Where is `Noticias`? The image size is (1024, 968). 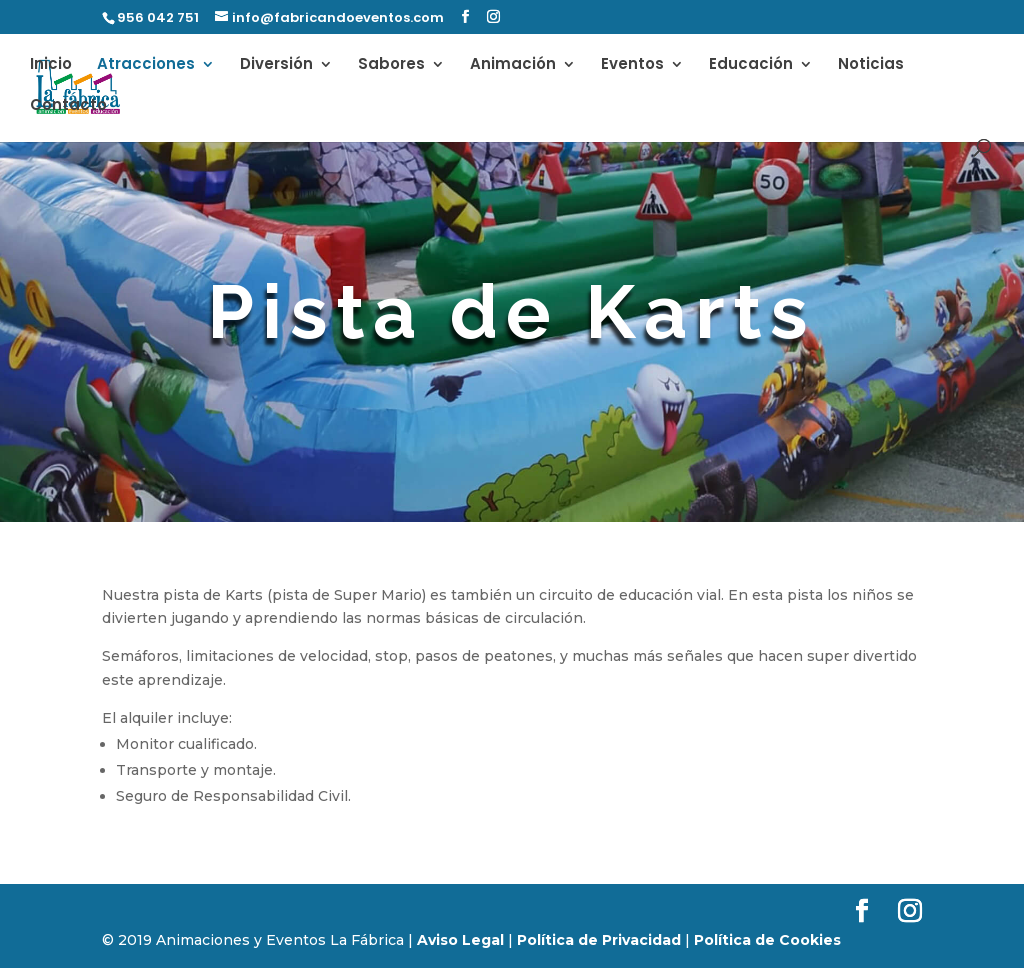
Noticias is located at coordinates (871, 65).